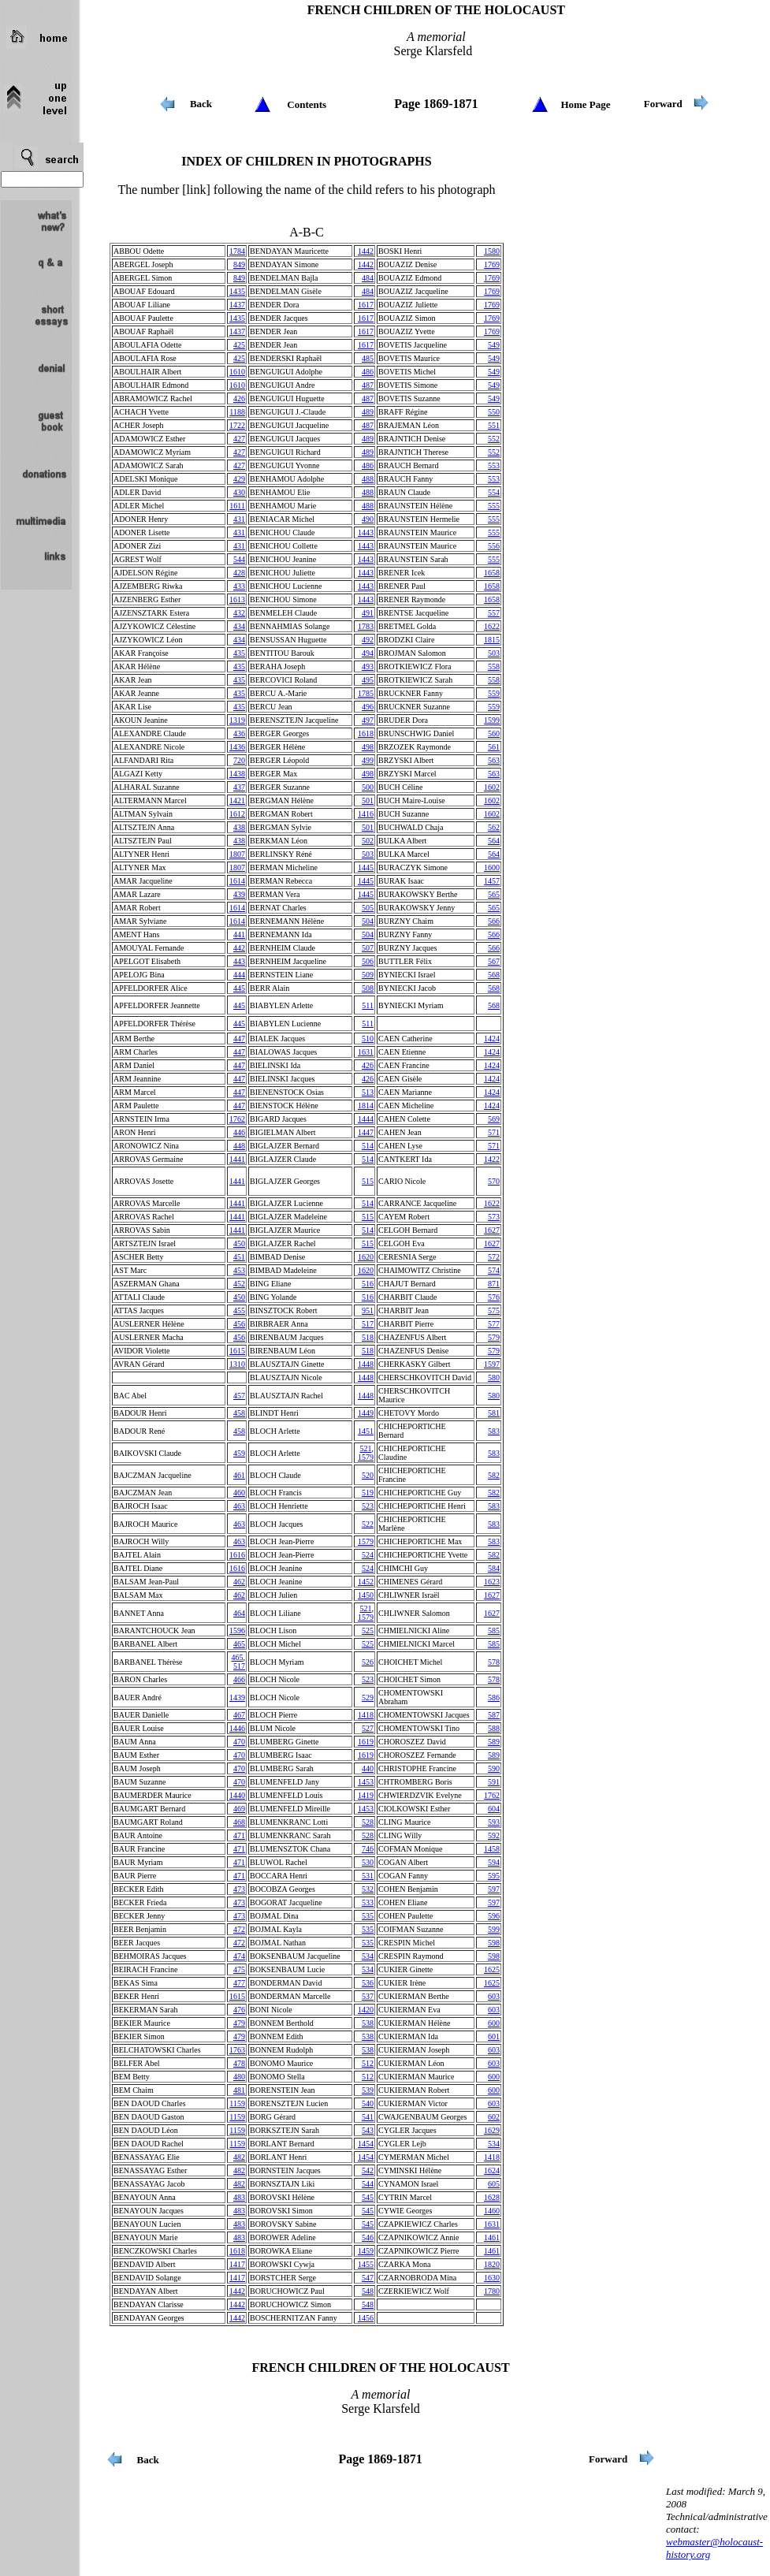 This screenshot has width=770, height=2576. Describe the element at coordinates (368, 2117) in the screenshot. I see `541` at that location.